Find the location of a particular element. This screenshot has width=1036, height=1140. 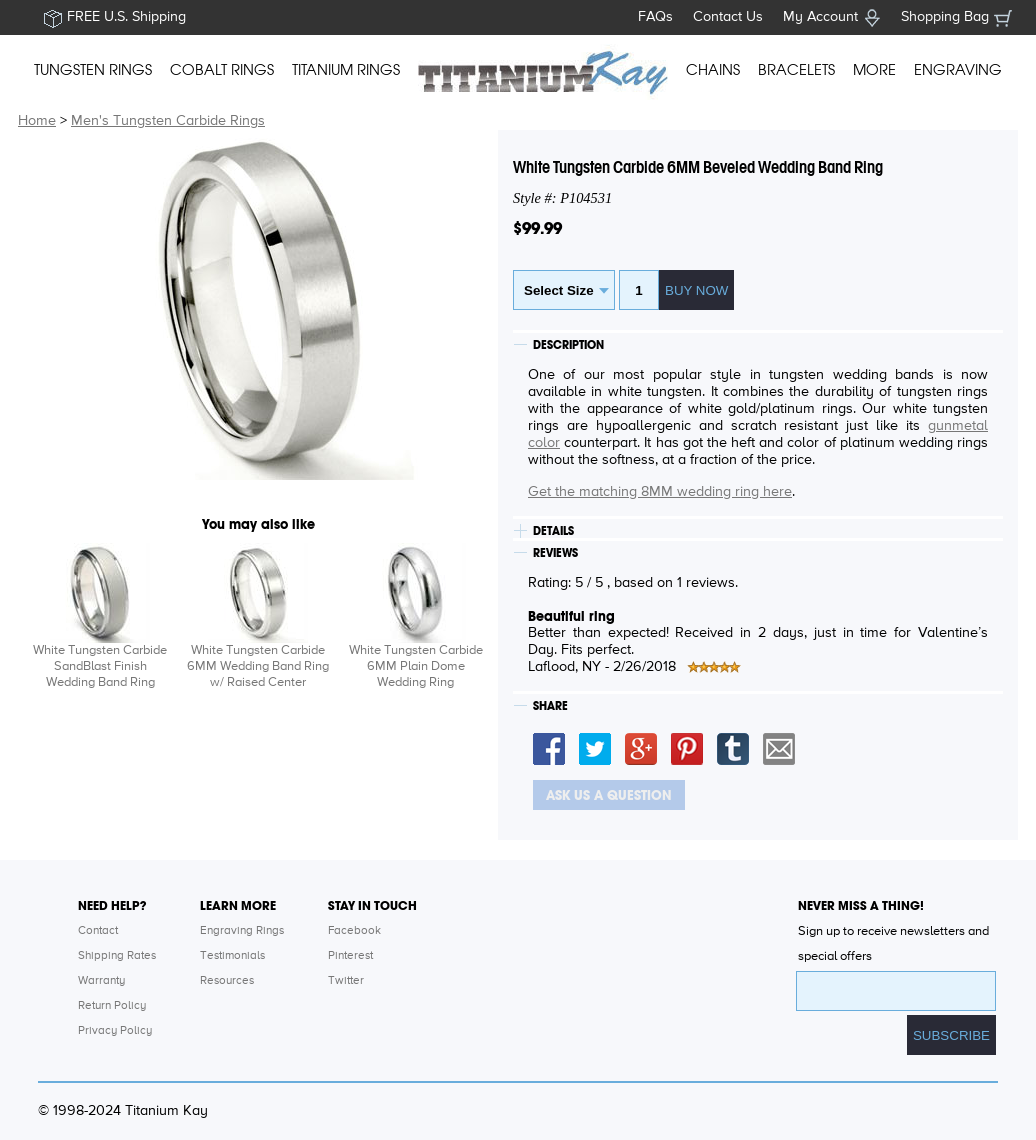

Twitter is located at coordinates (346, 981).